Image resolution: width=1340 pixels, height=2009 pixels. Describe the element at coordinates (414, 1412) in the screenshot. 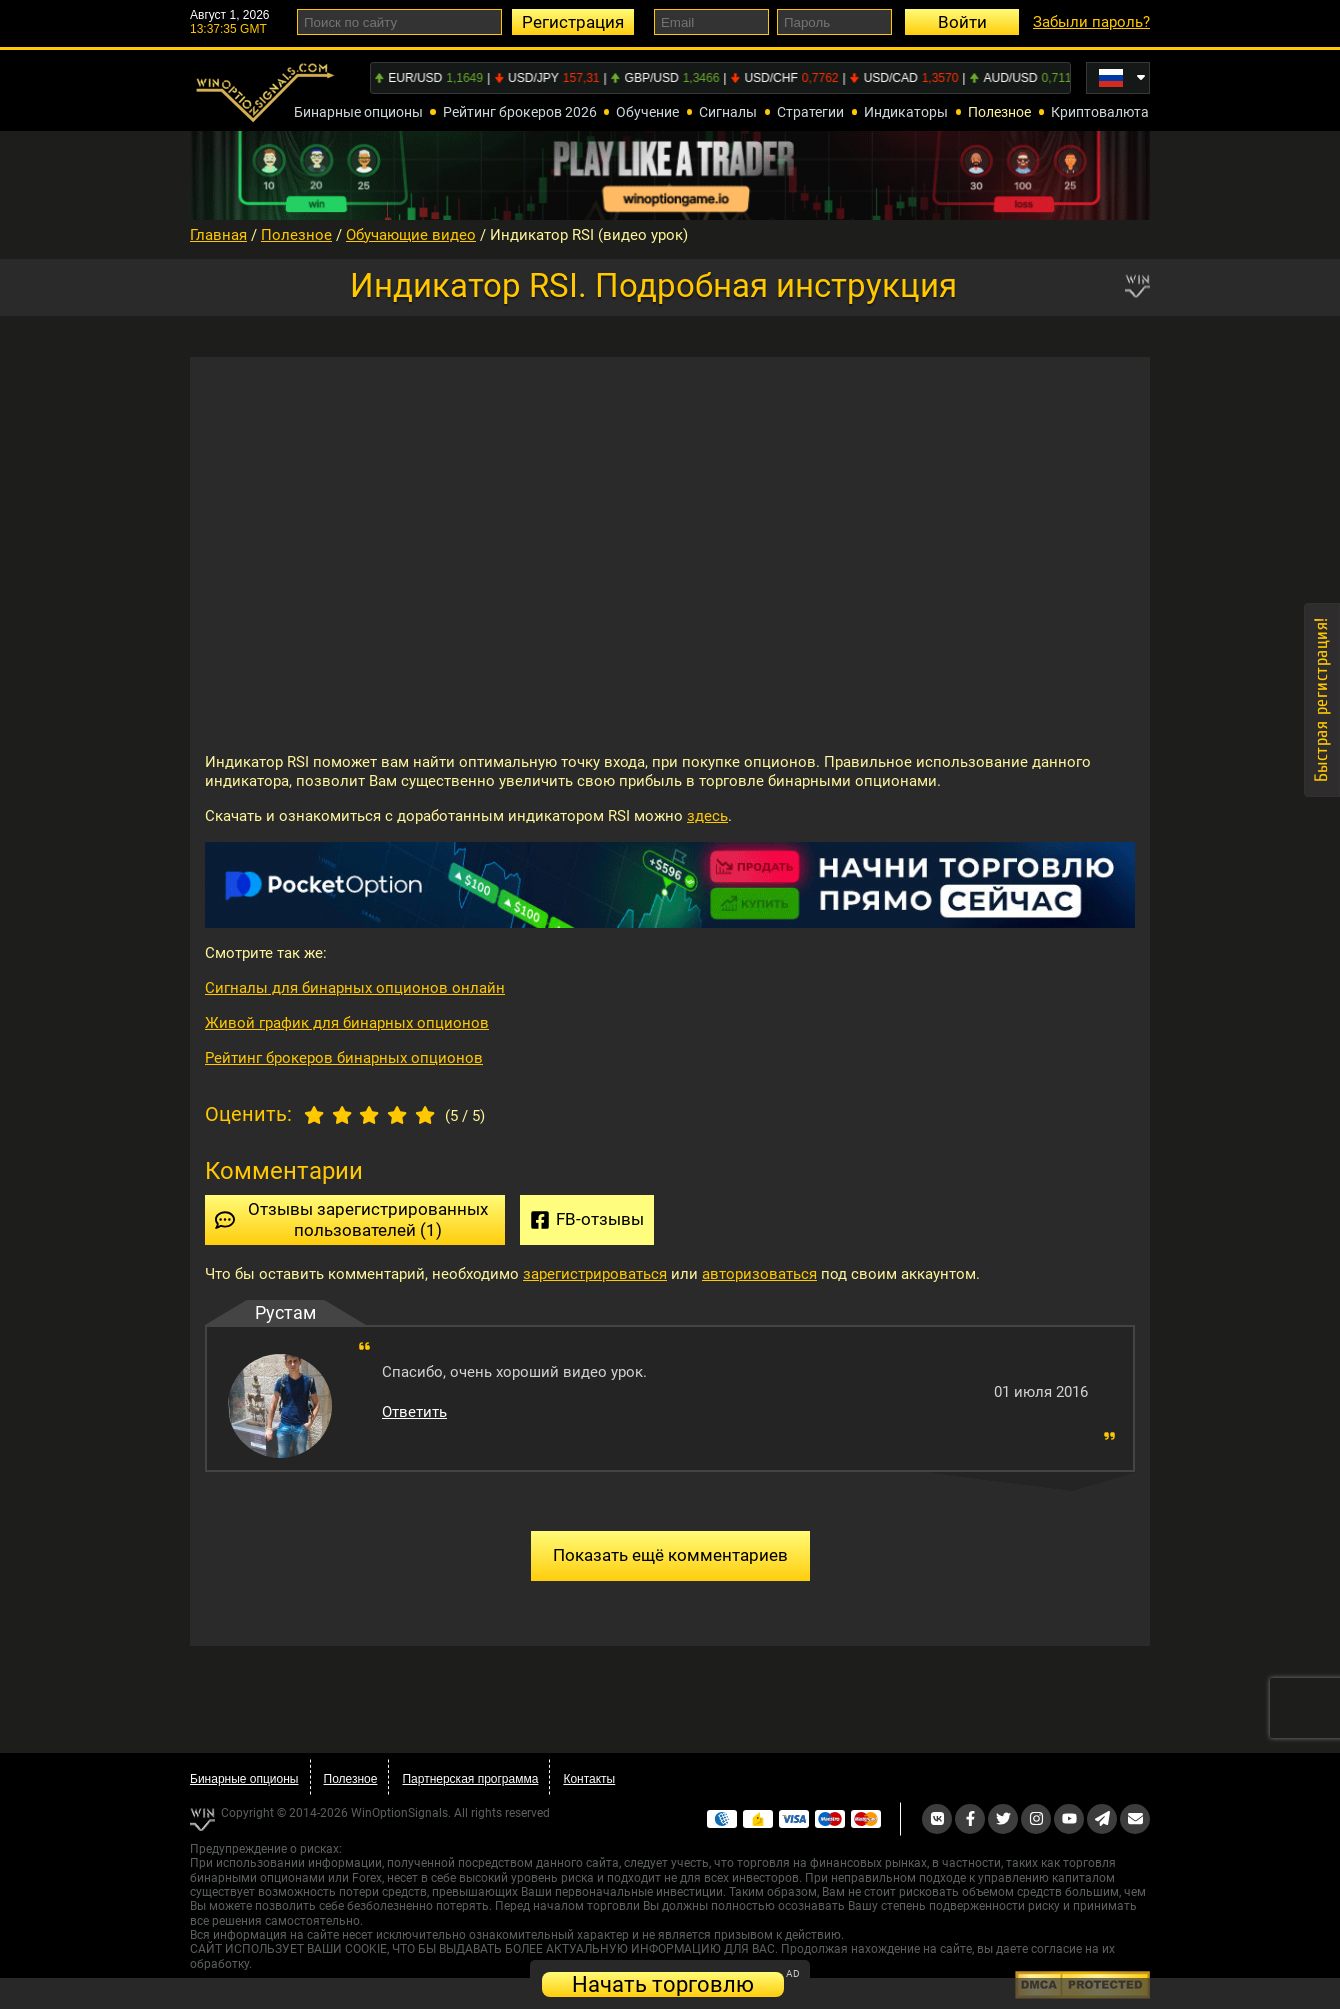

I see `Ответить` at that location.